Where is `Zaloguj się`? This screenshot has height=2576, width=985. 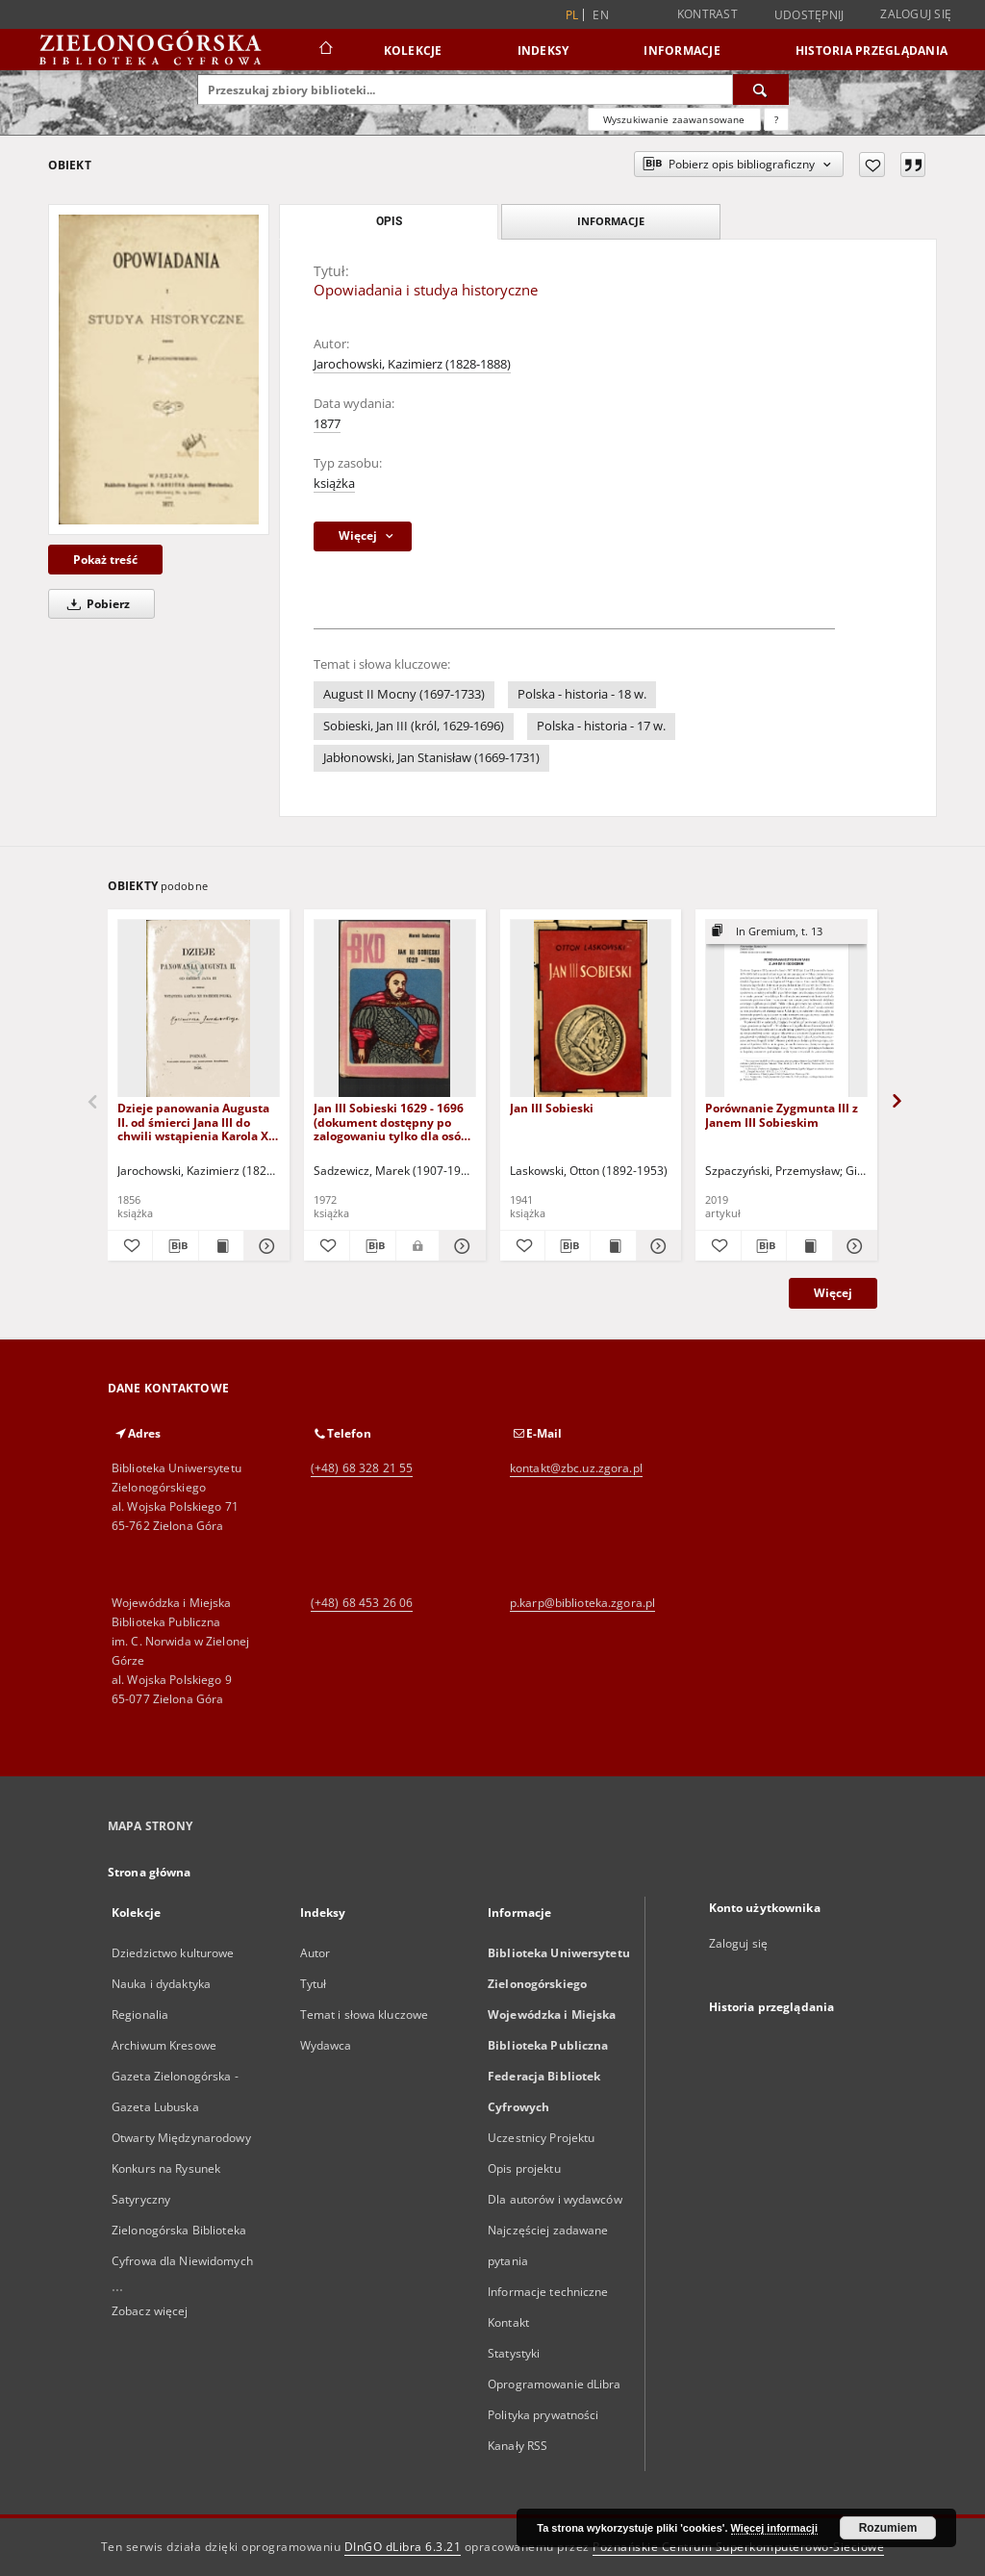
Zaloguj się is located at coordinates (915, 14).